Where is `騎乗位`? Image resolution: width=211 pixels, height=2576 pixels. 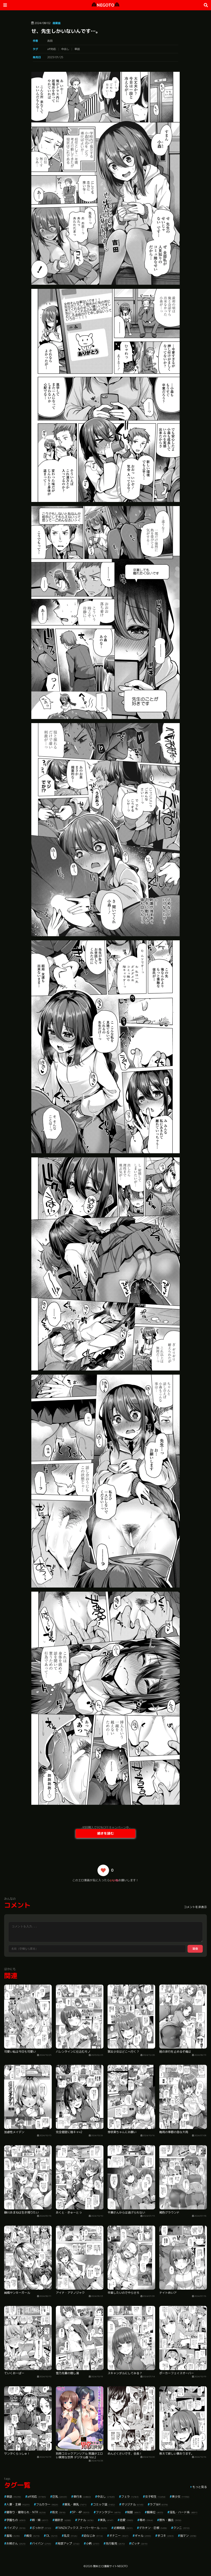 騎乗位 is located at coordinates (155, 2512).